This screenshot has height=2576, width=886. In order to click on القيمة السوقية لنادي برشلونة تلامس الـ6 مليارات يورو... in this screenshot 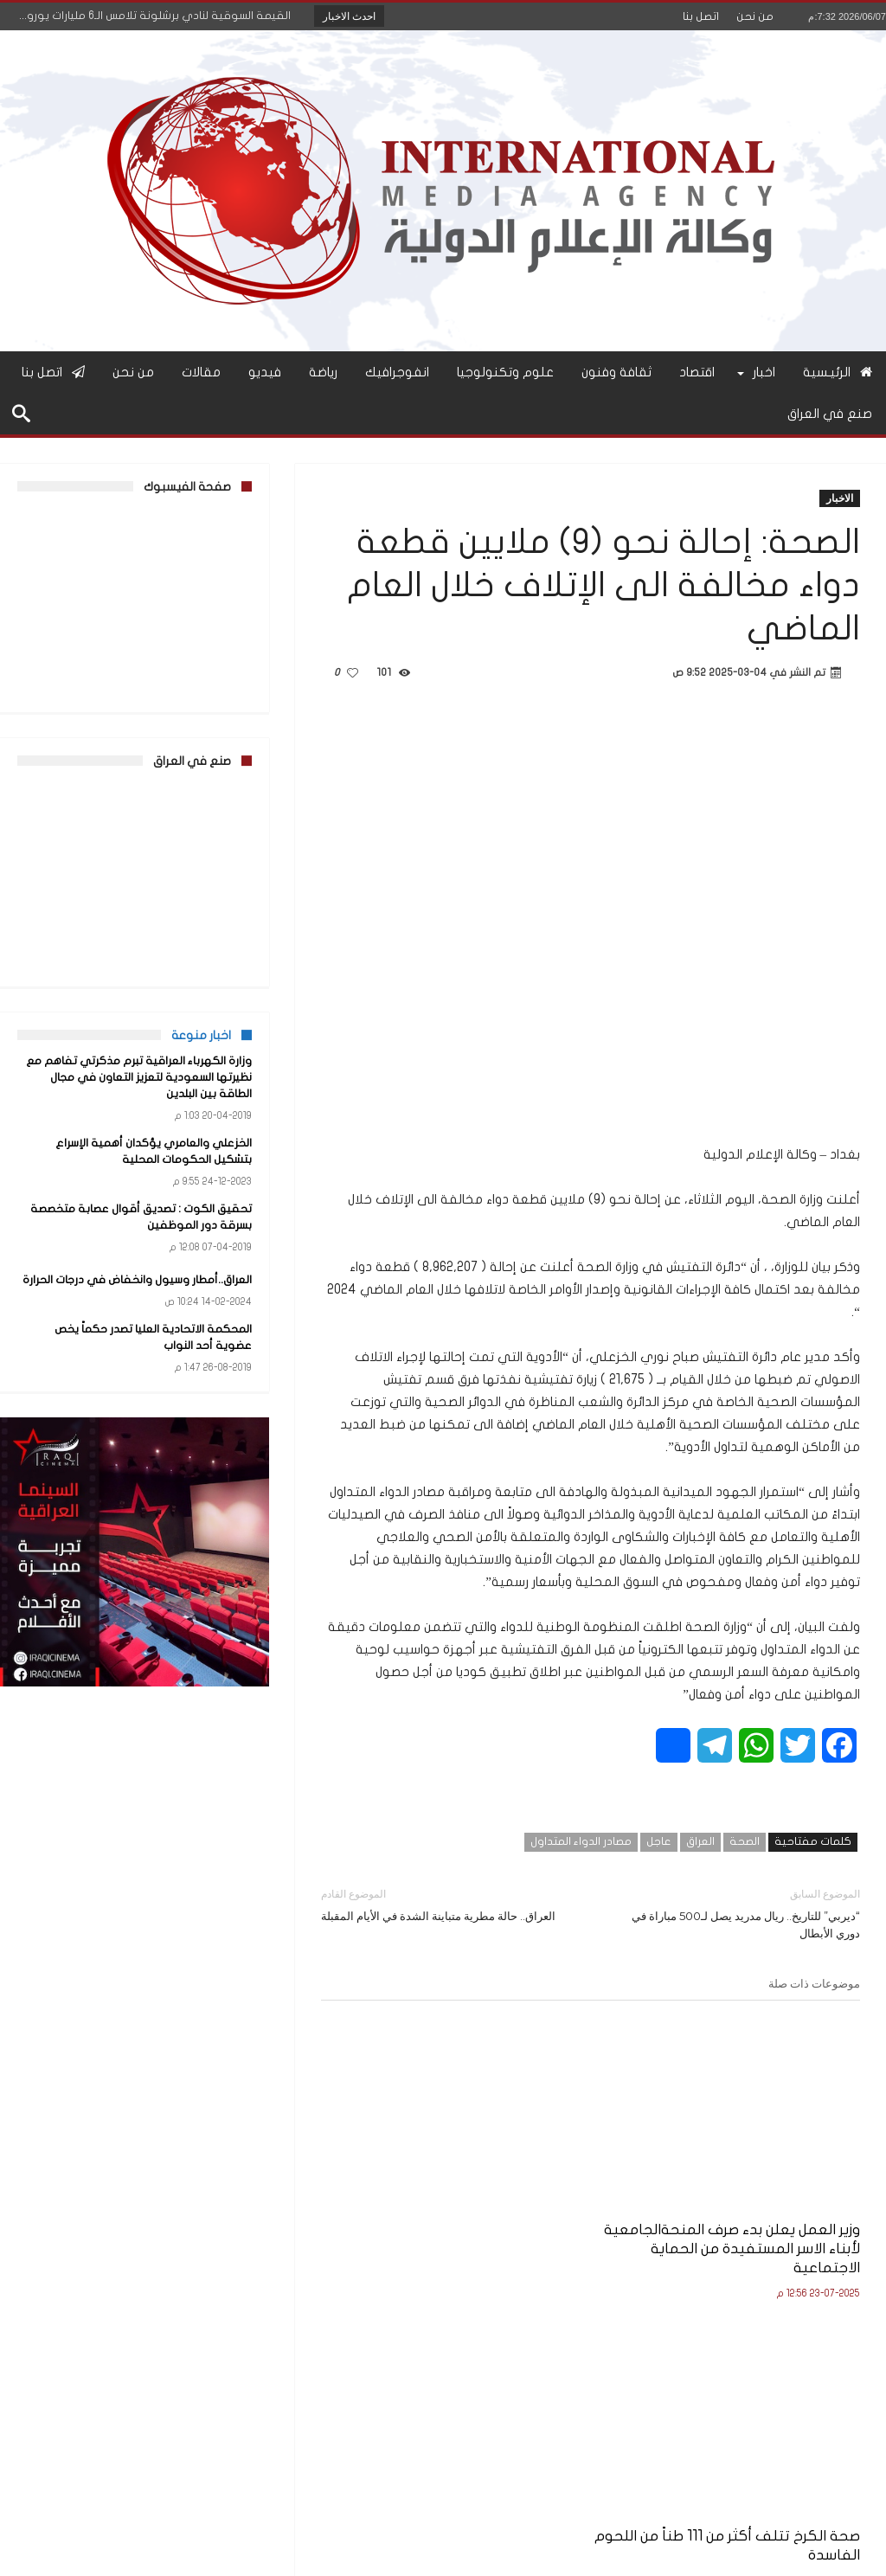, I will do `click(159, 16)`.